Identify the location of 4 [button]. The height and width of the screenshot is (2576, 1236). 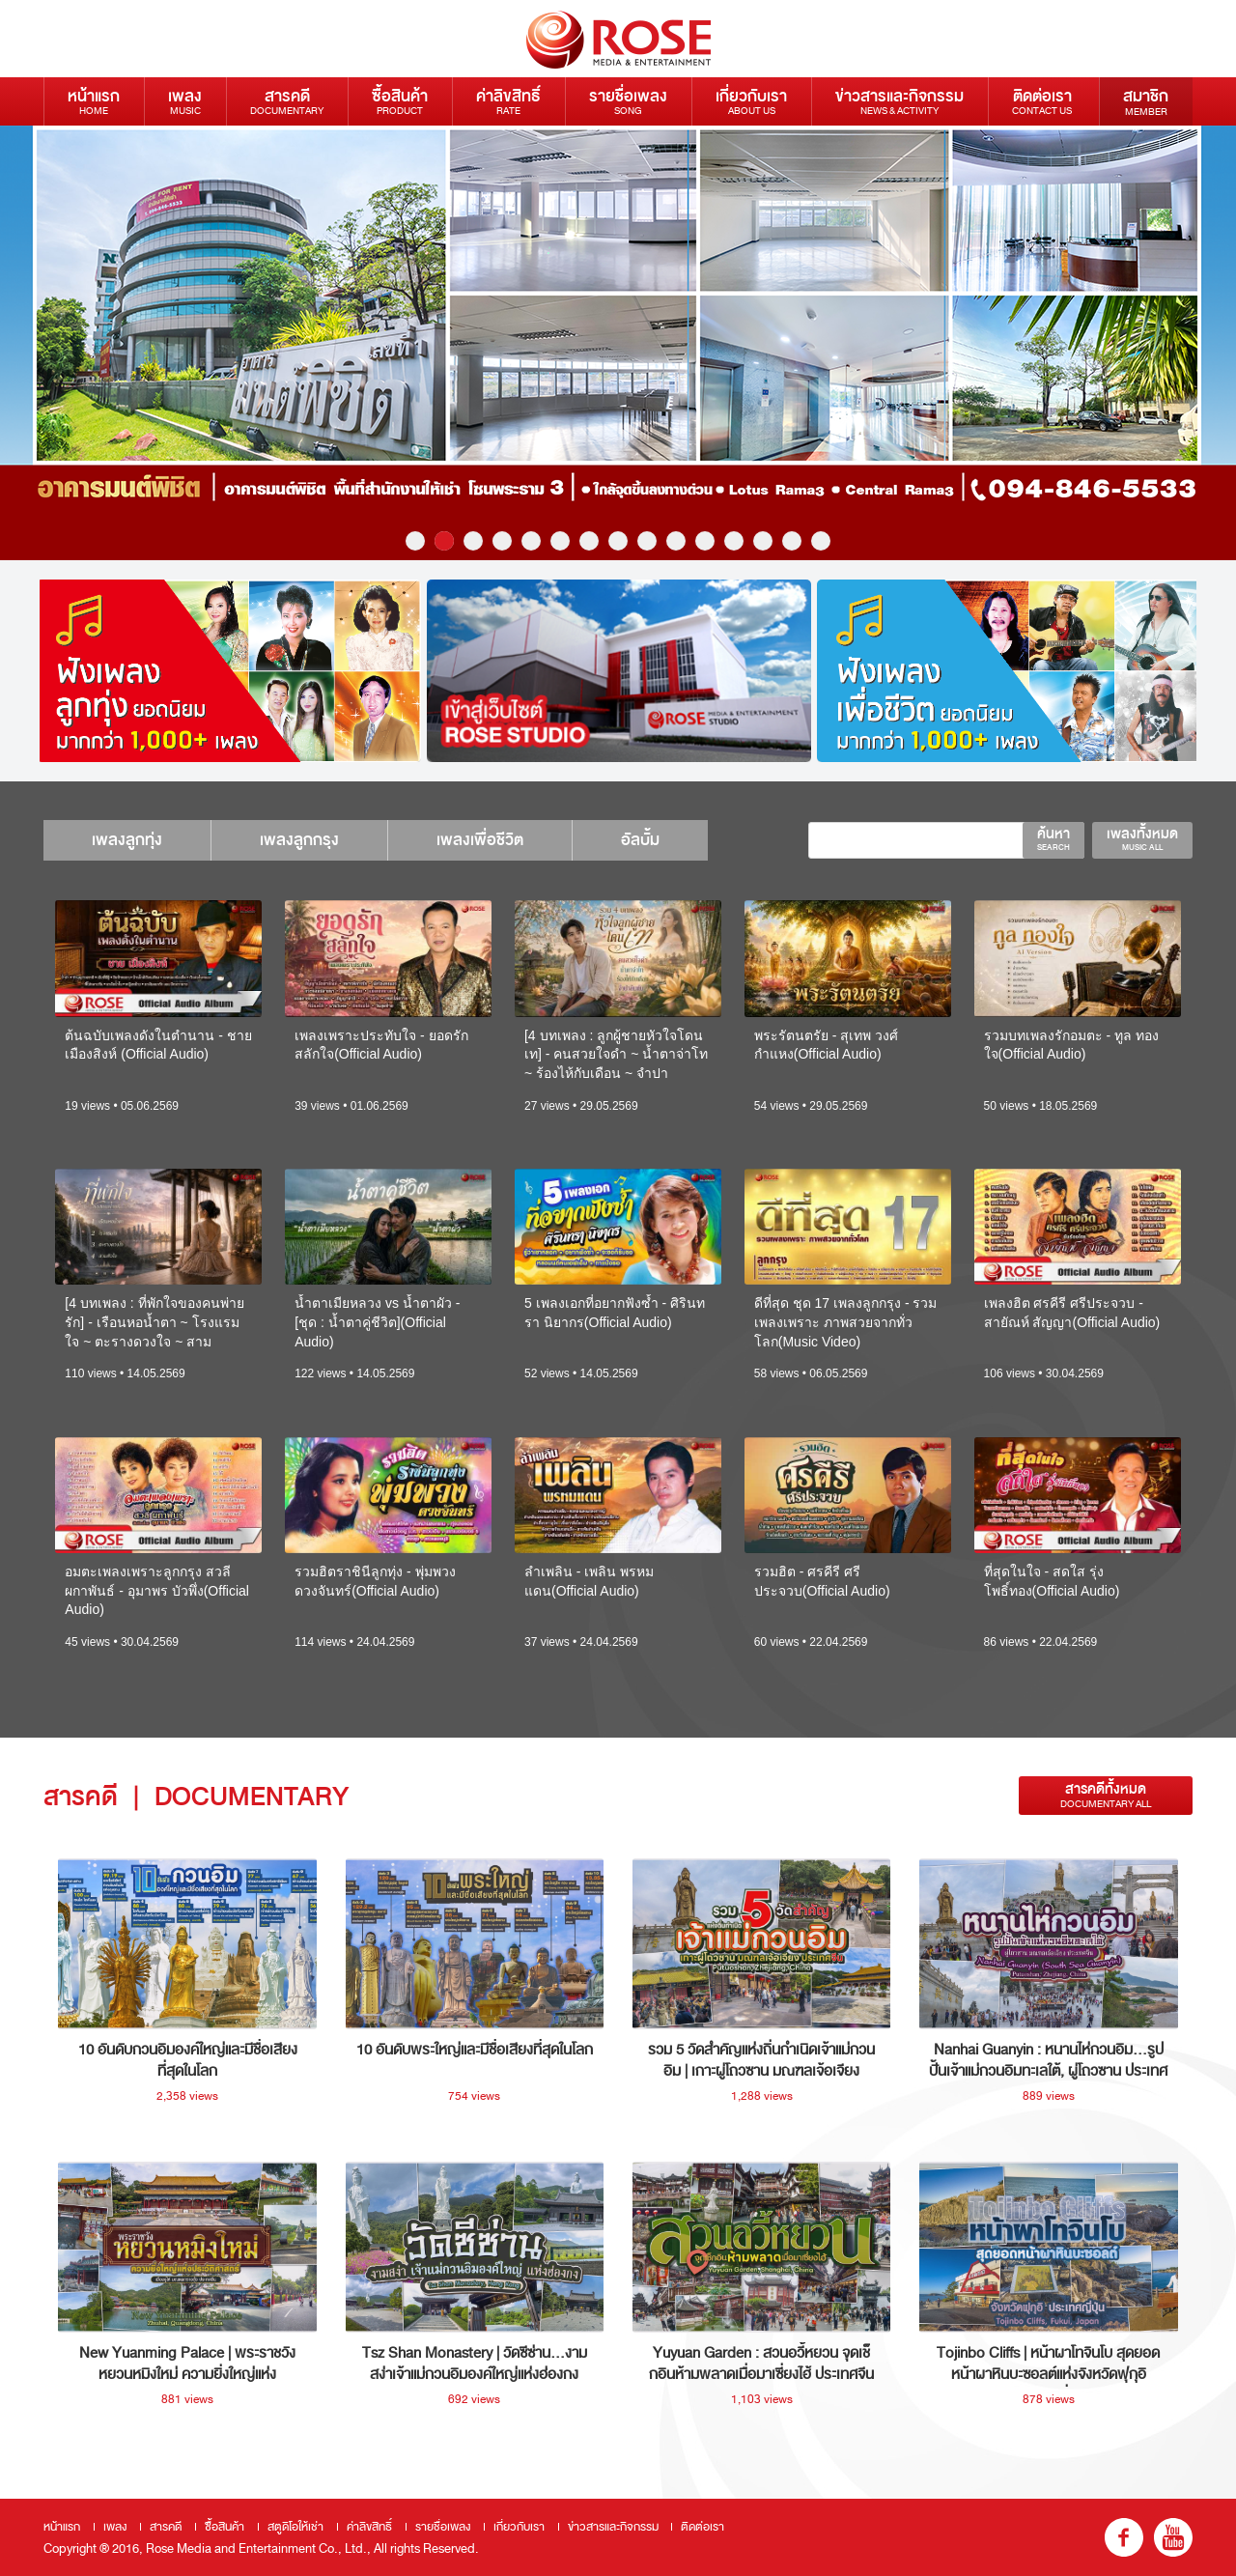
(502, 541).